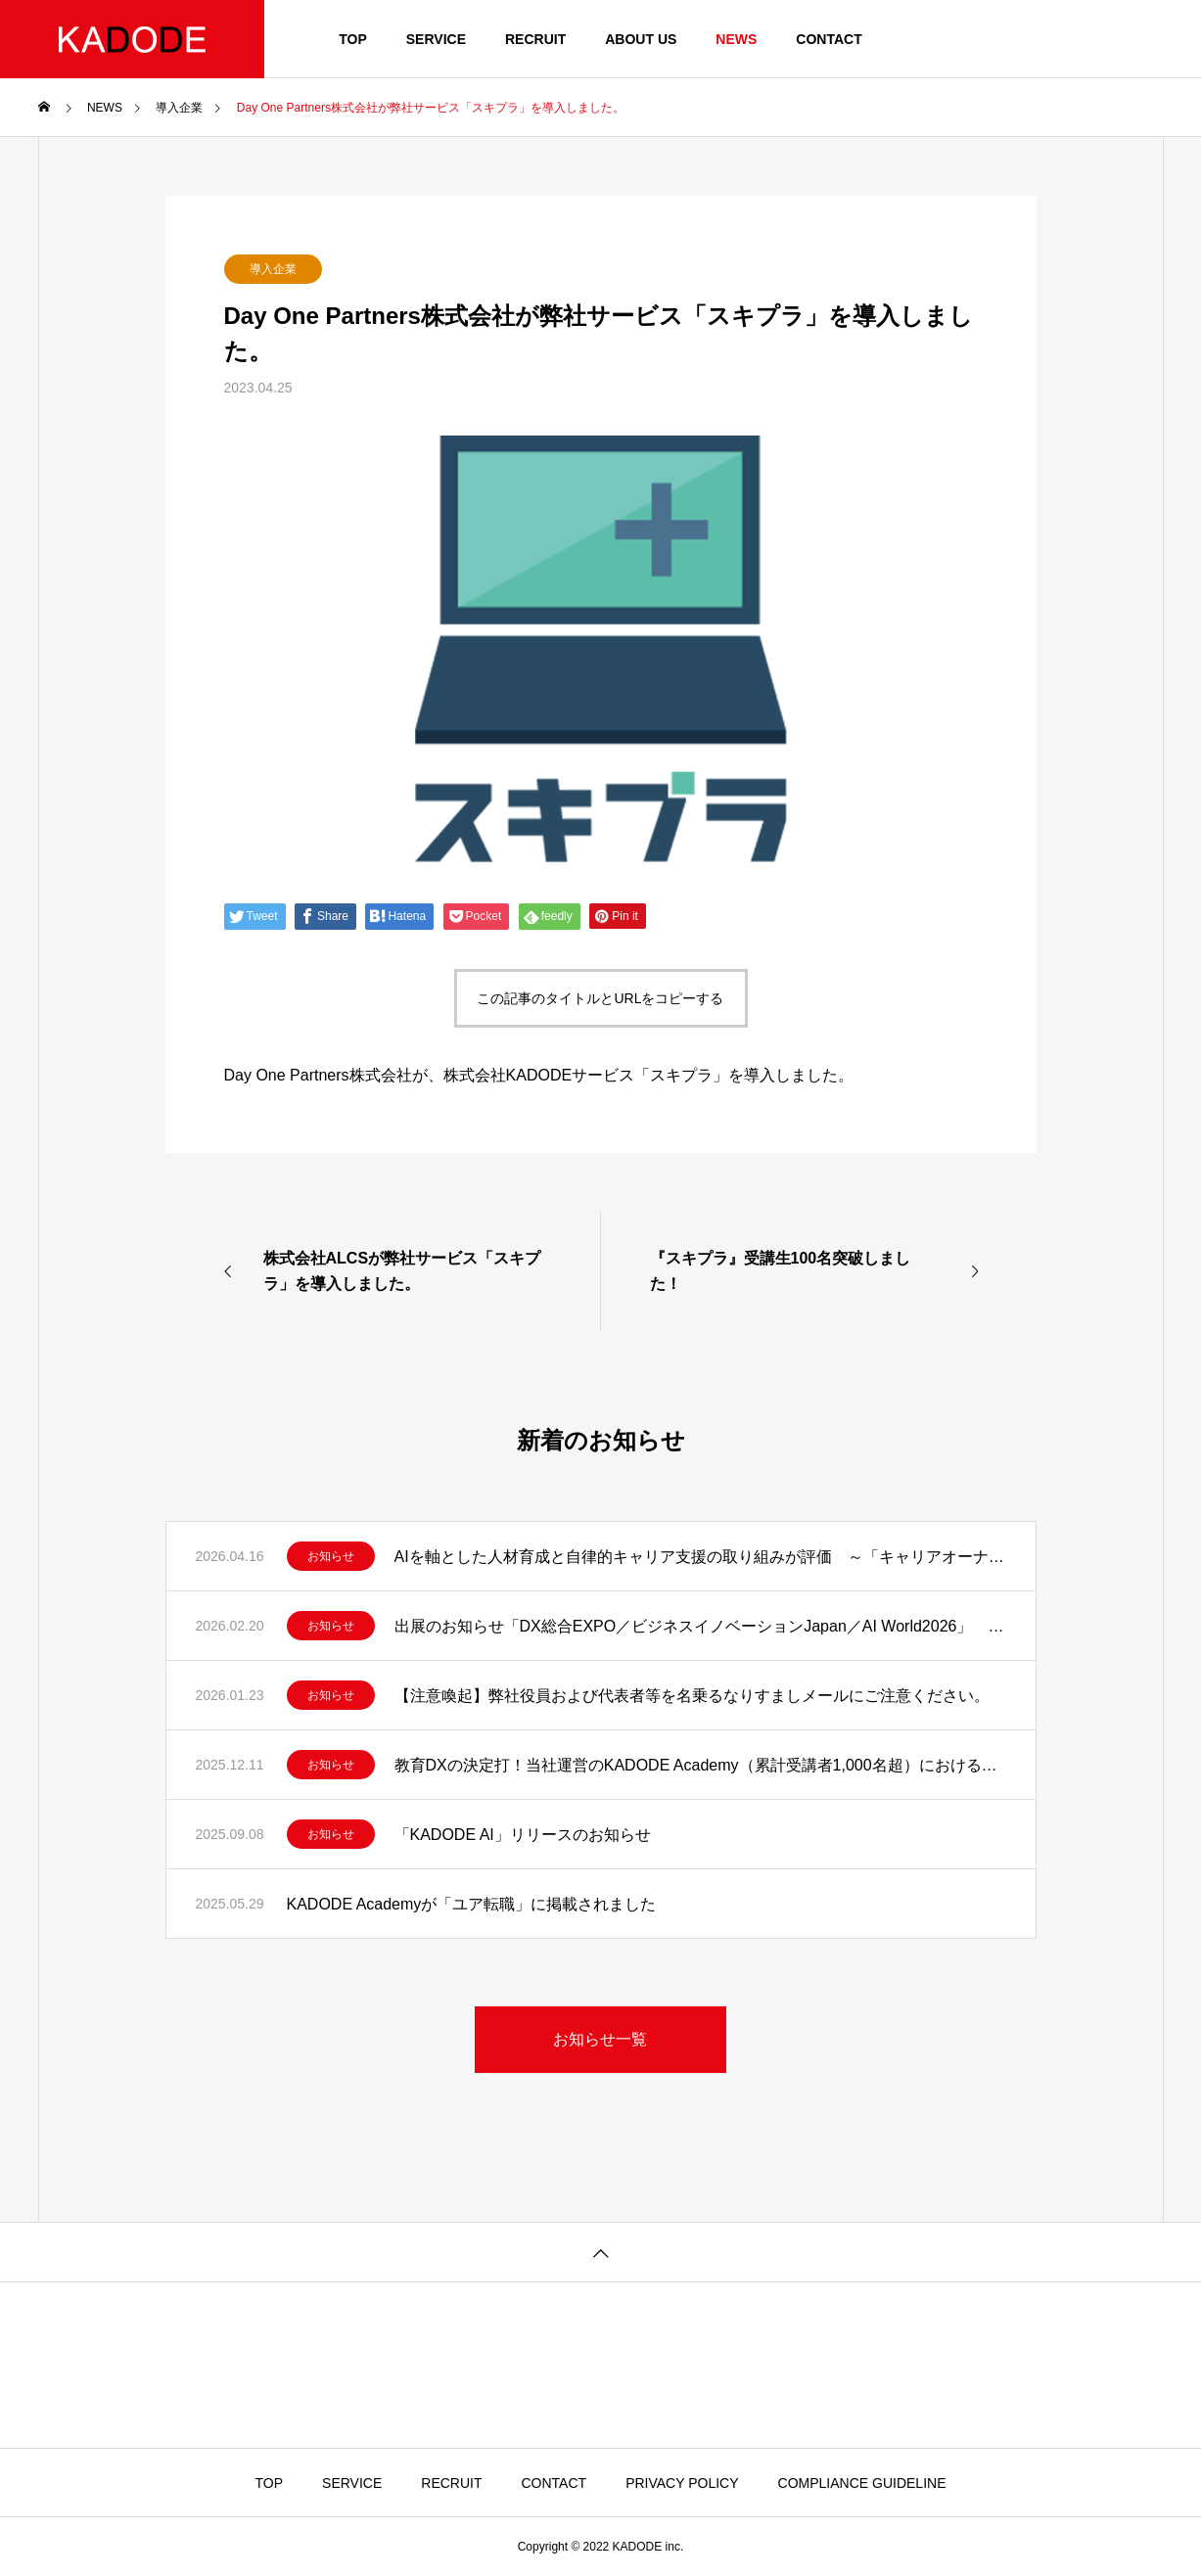 The height and width of the screenshot is (2576, 1201). What do you see at coordinates (273, 269) in the screenshot?
I see `導入企業` at bounding box center [273, 269].